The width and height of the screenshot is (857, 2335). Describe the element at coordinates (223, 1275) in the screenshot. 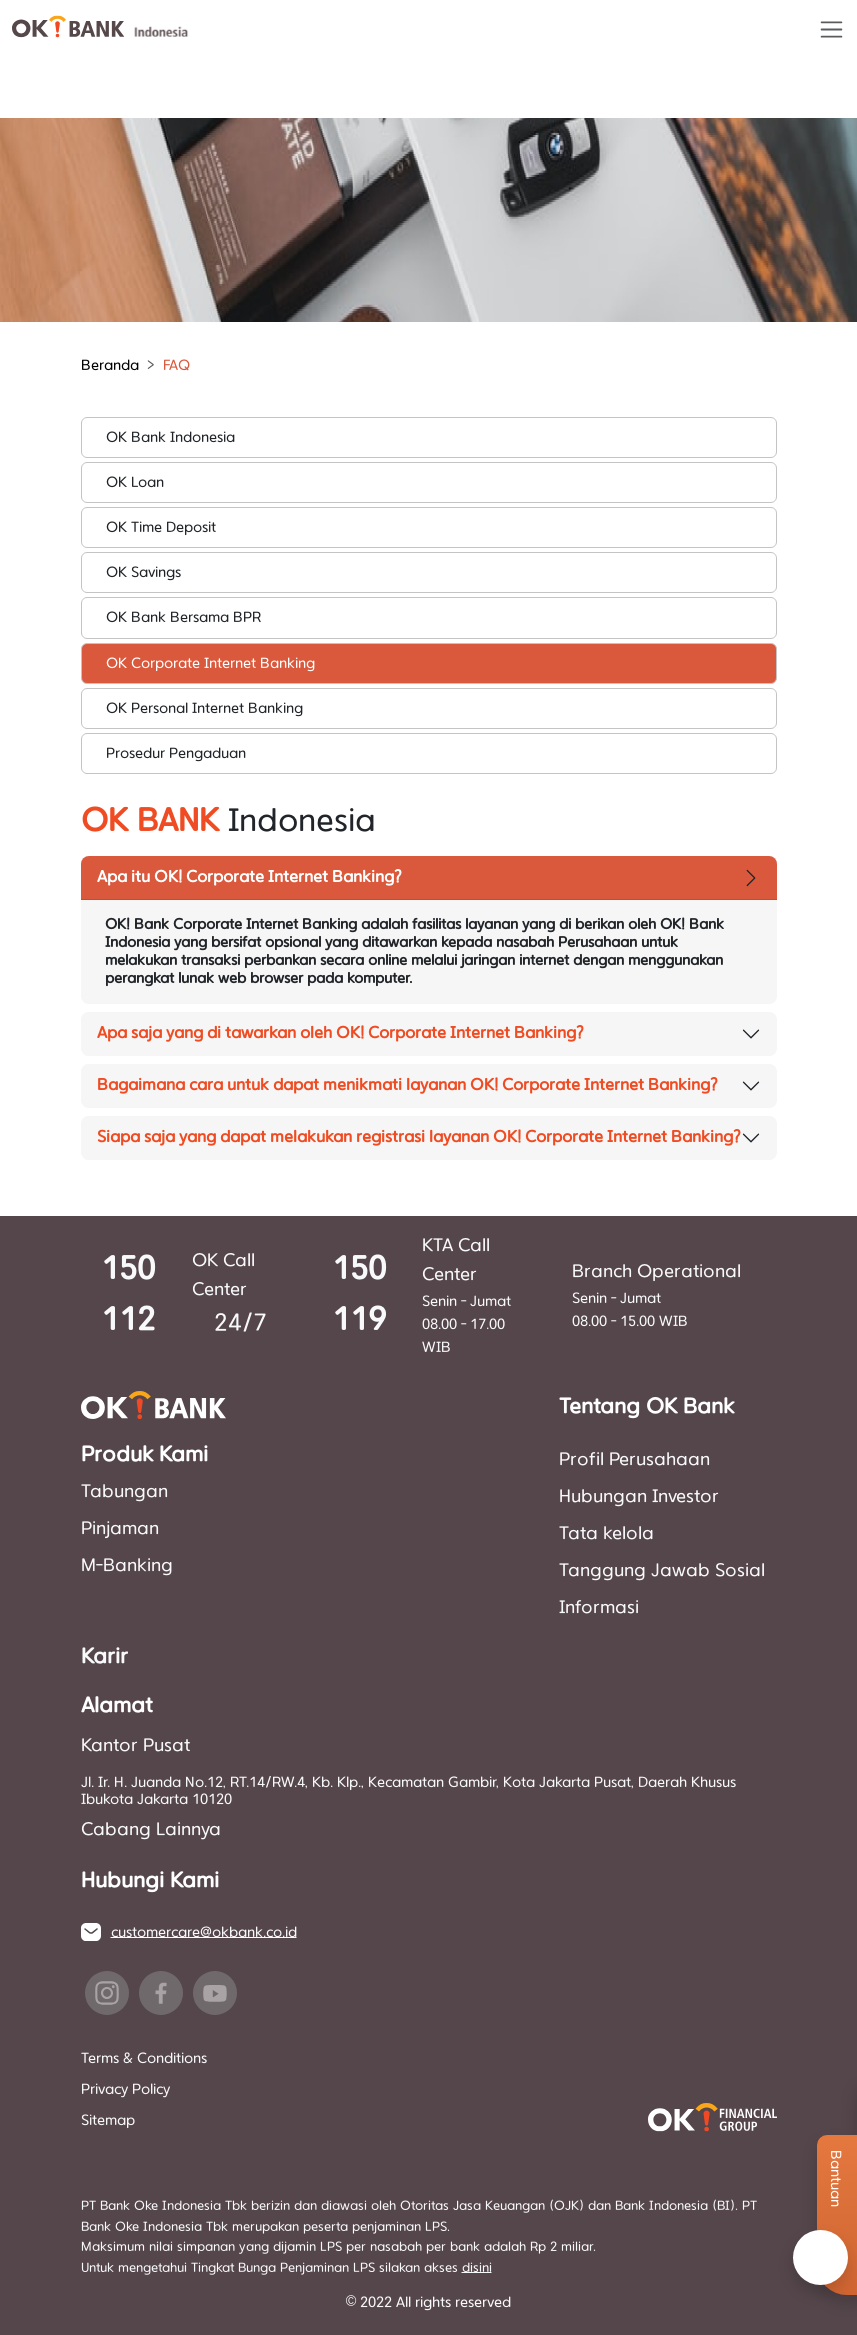

I see `OK Call Center` at that location.